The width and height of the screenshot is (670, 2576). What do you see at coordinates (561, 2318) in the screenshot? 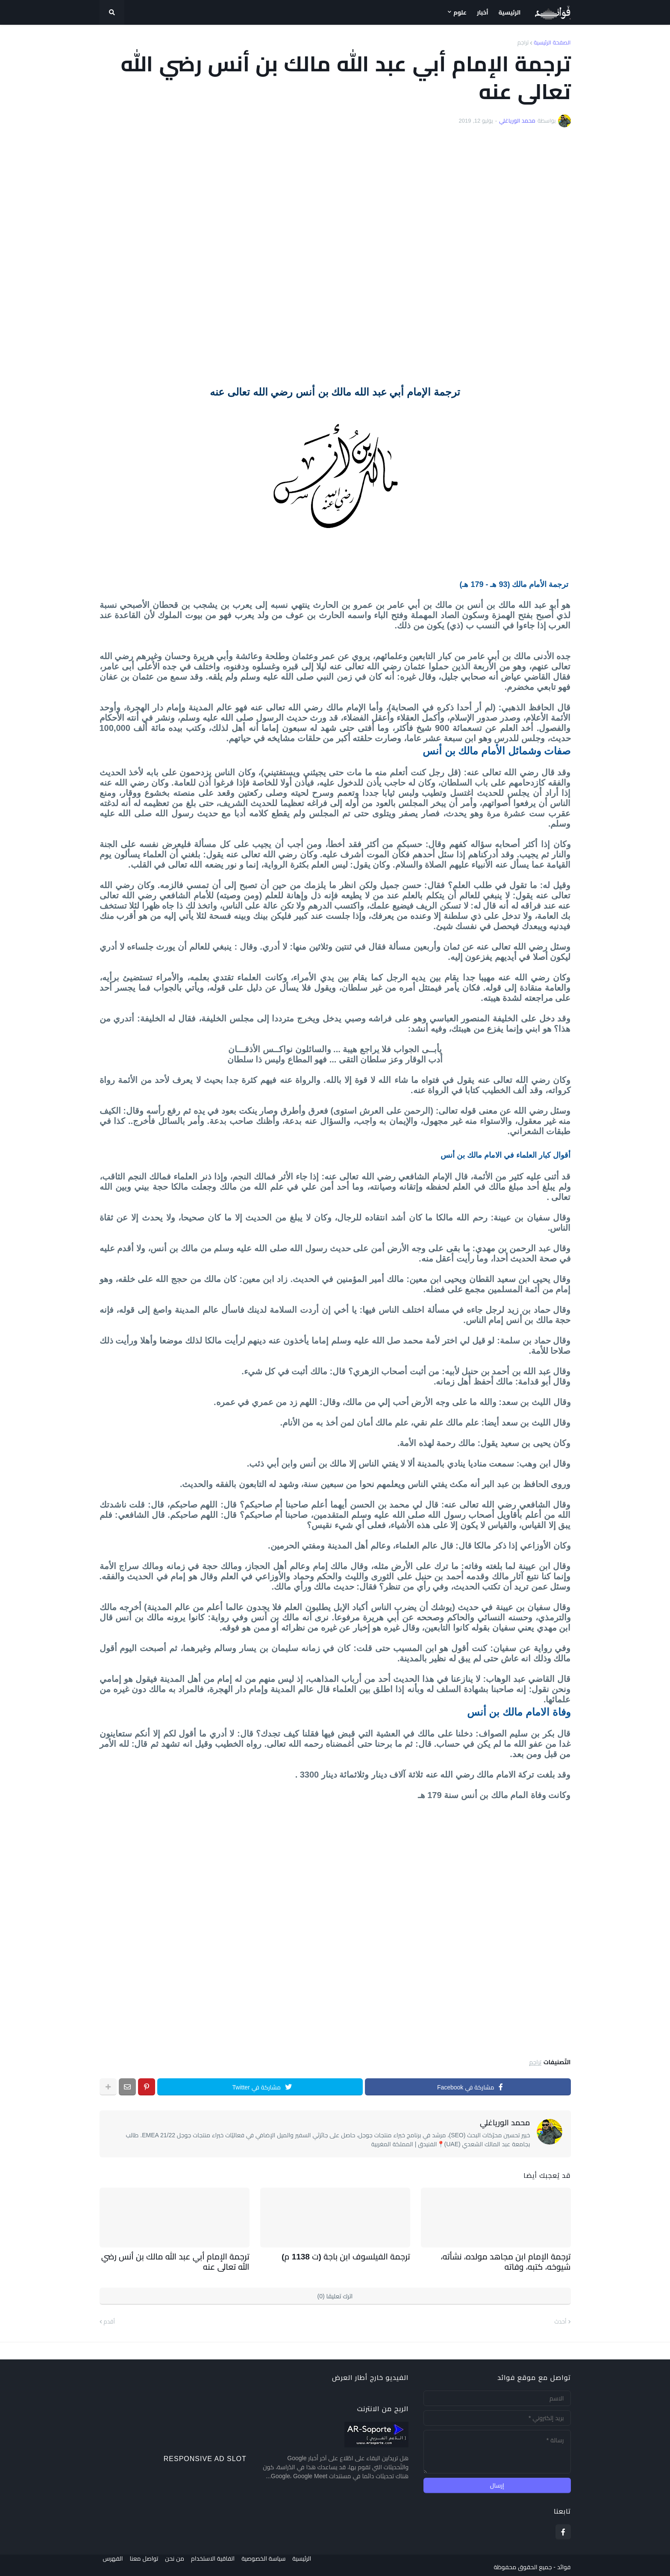
I see `أحدث` at bounding box center [561, 2318].